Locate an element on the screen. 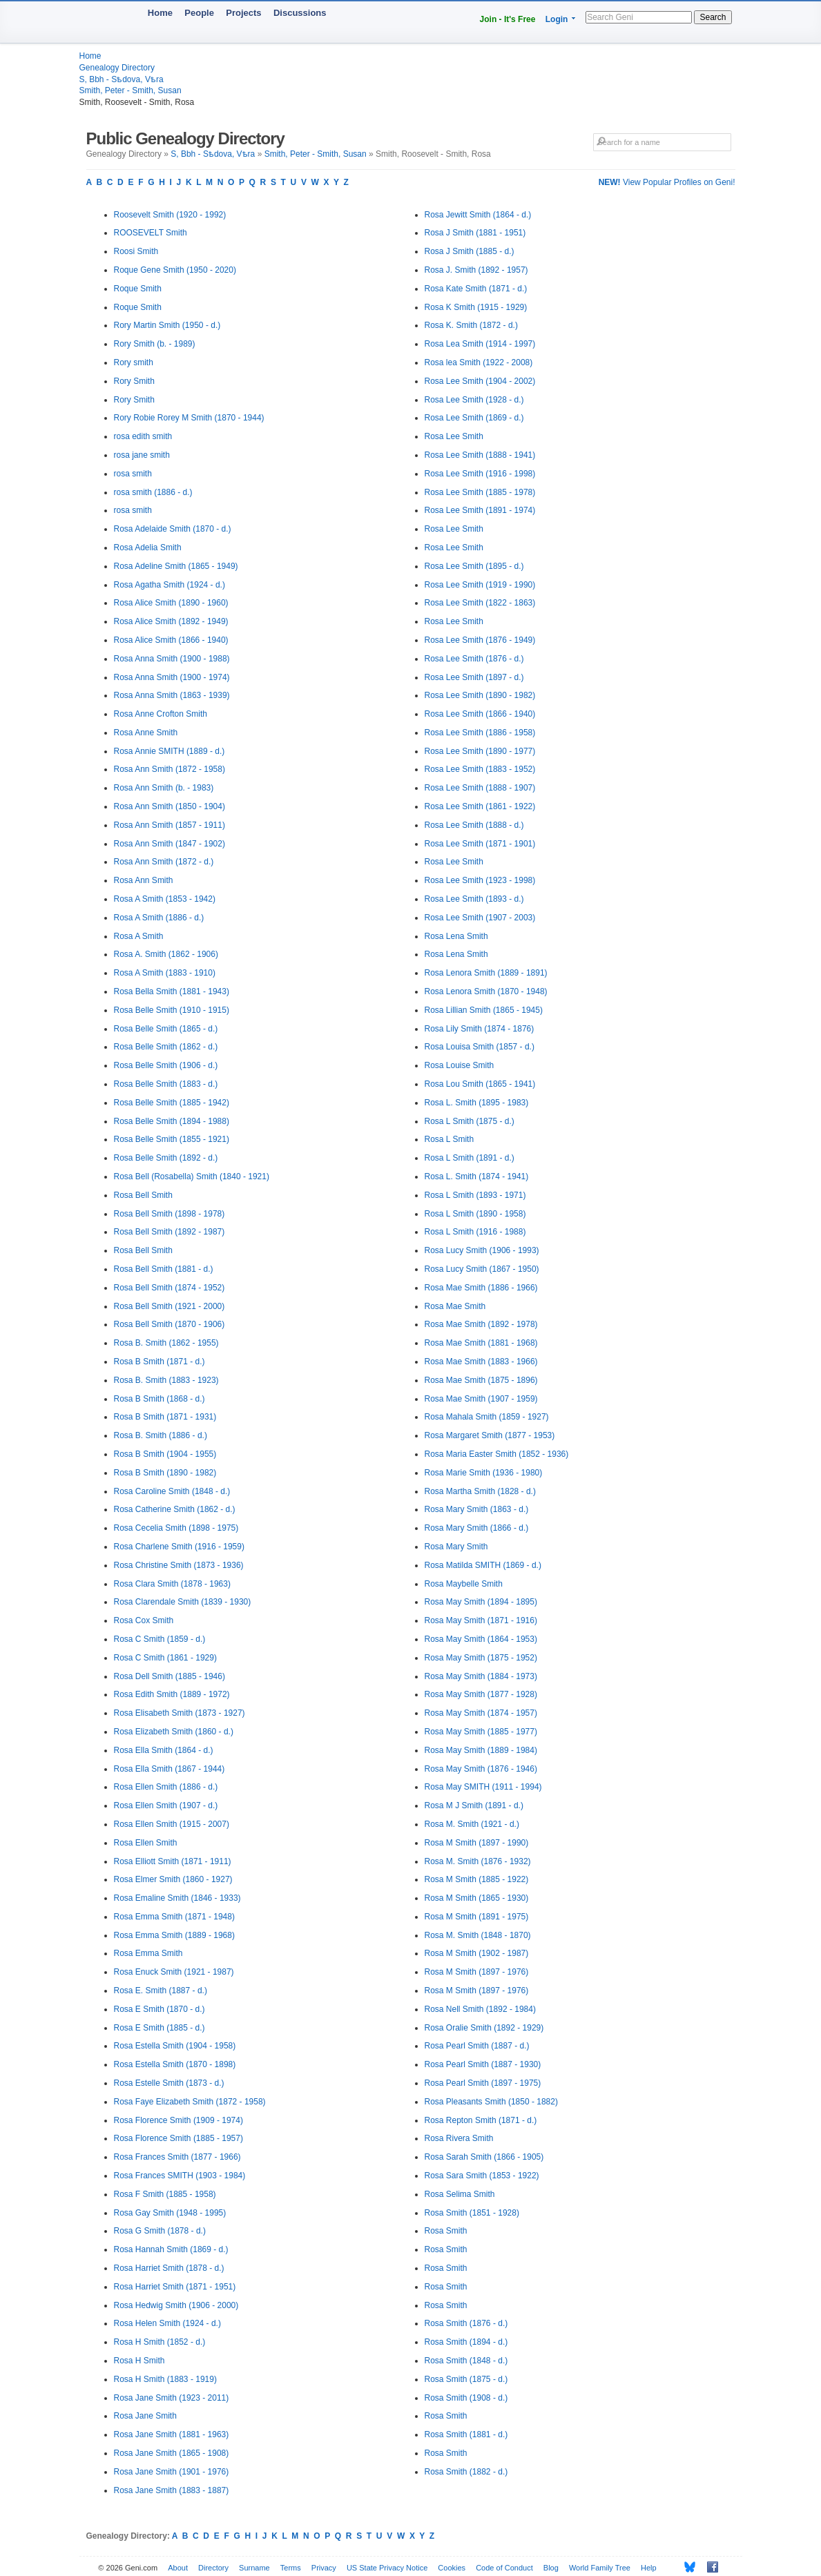  Rosa Mae Smith (1886 - 1966) is located at coordinates (481, 1287).